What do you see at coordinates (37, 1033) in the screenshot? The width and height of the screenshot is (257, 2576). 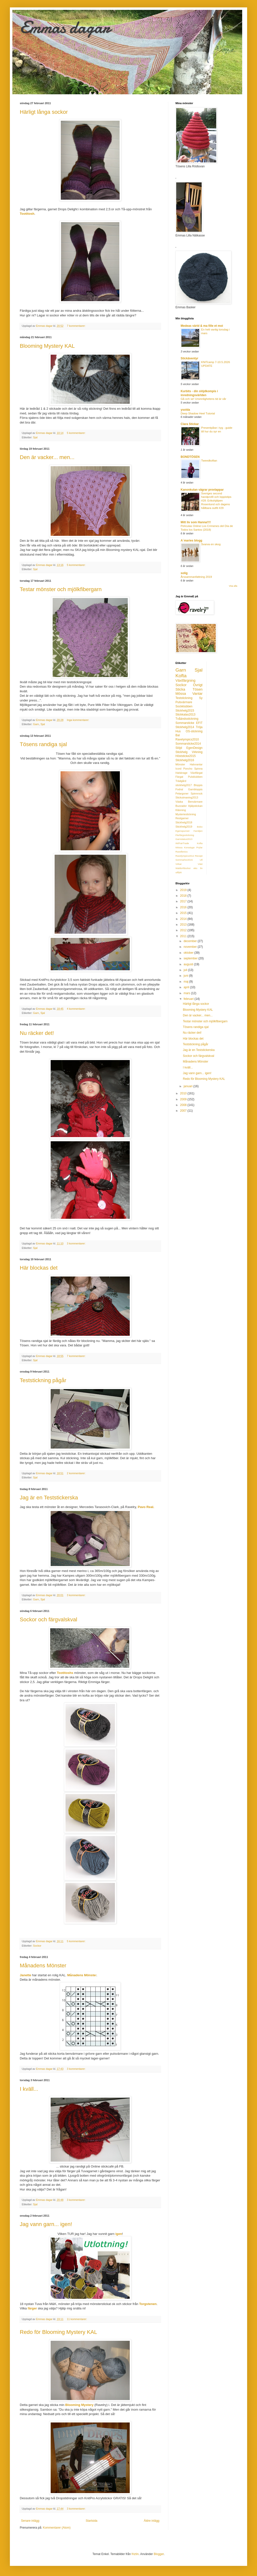 I see `Nu räcker det!` at bounding box center [37, 1033].